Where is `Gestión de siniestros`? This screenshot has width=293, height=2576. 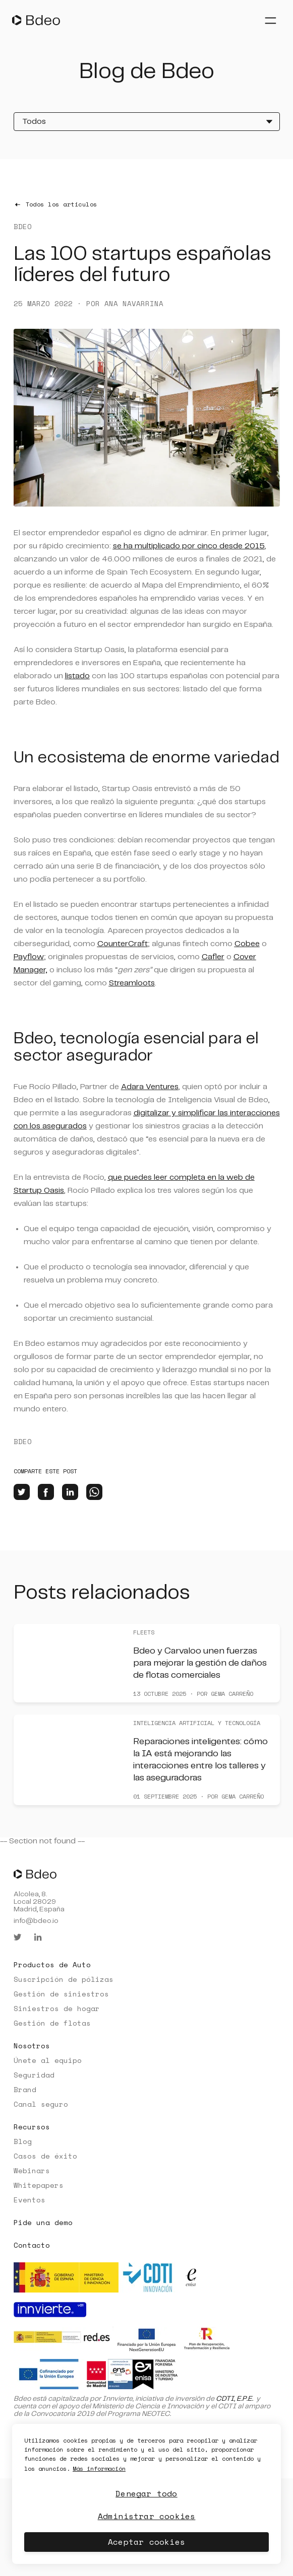
Gestión de siniestros is located at coordinates (61, 1993).